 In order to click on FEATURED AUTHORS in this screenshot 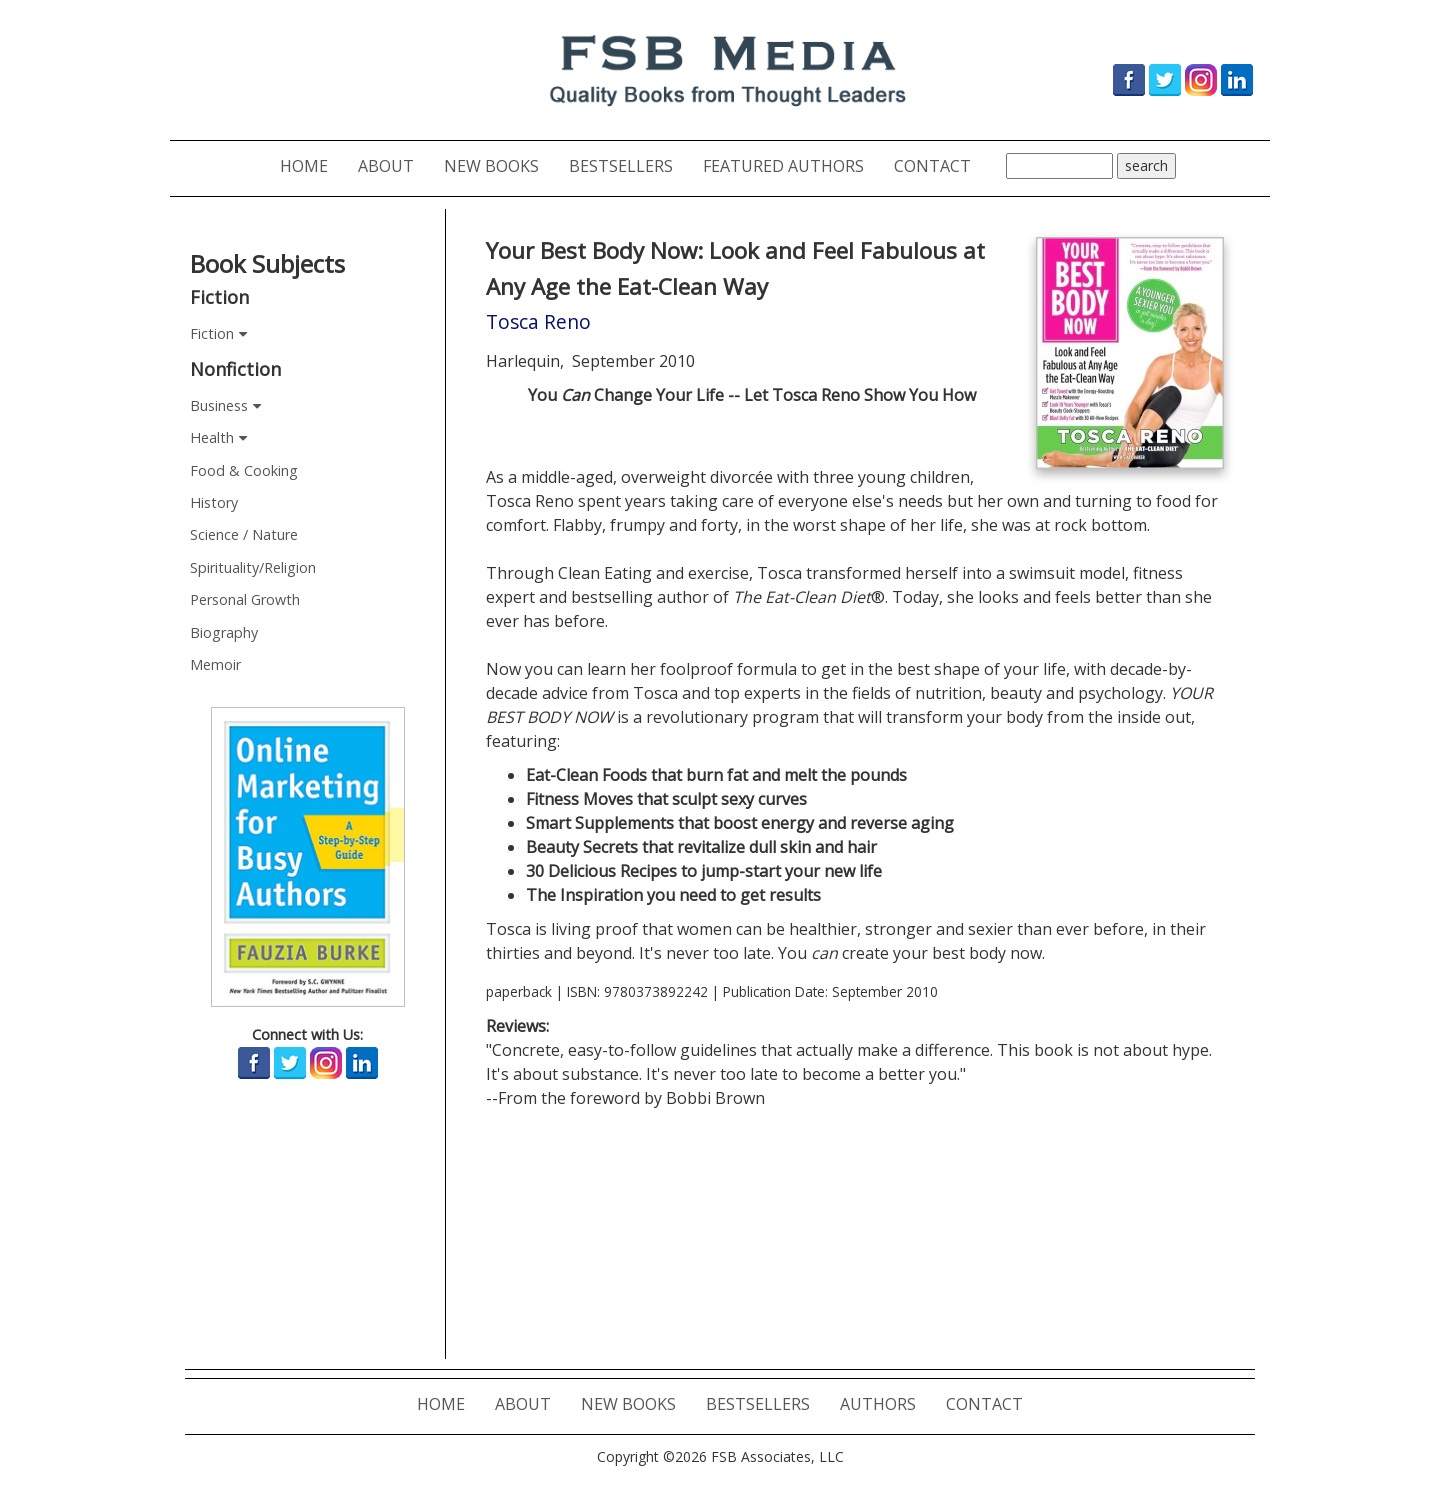, I will do `click(791, 165)`.